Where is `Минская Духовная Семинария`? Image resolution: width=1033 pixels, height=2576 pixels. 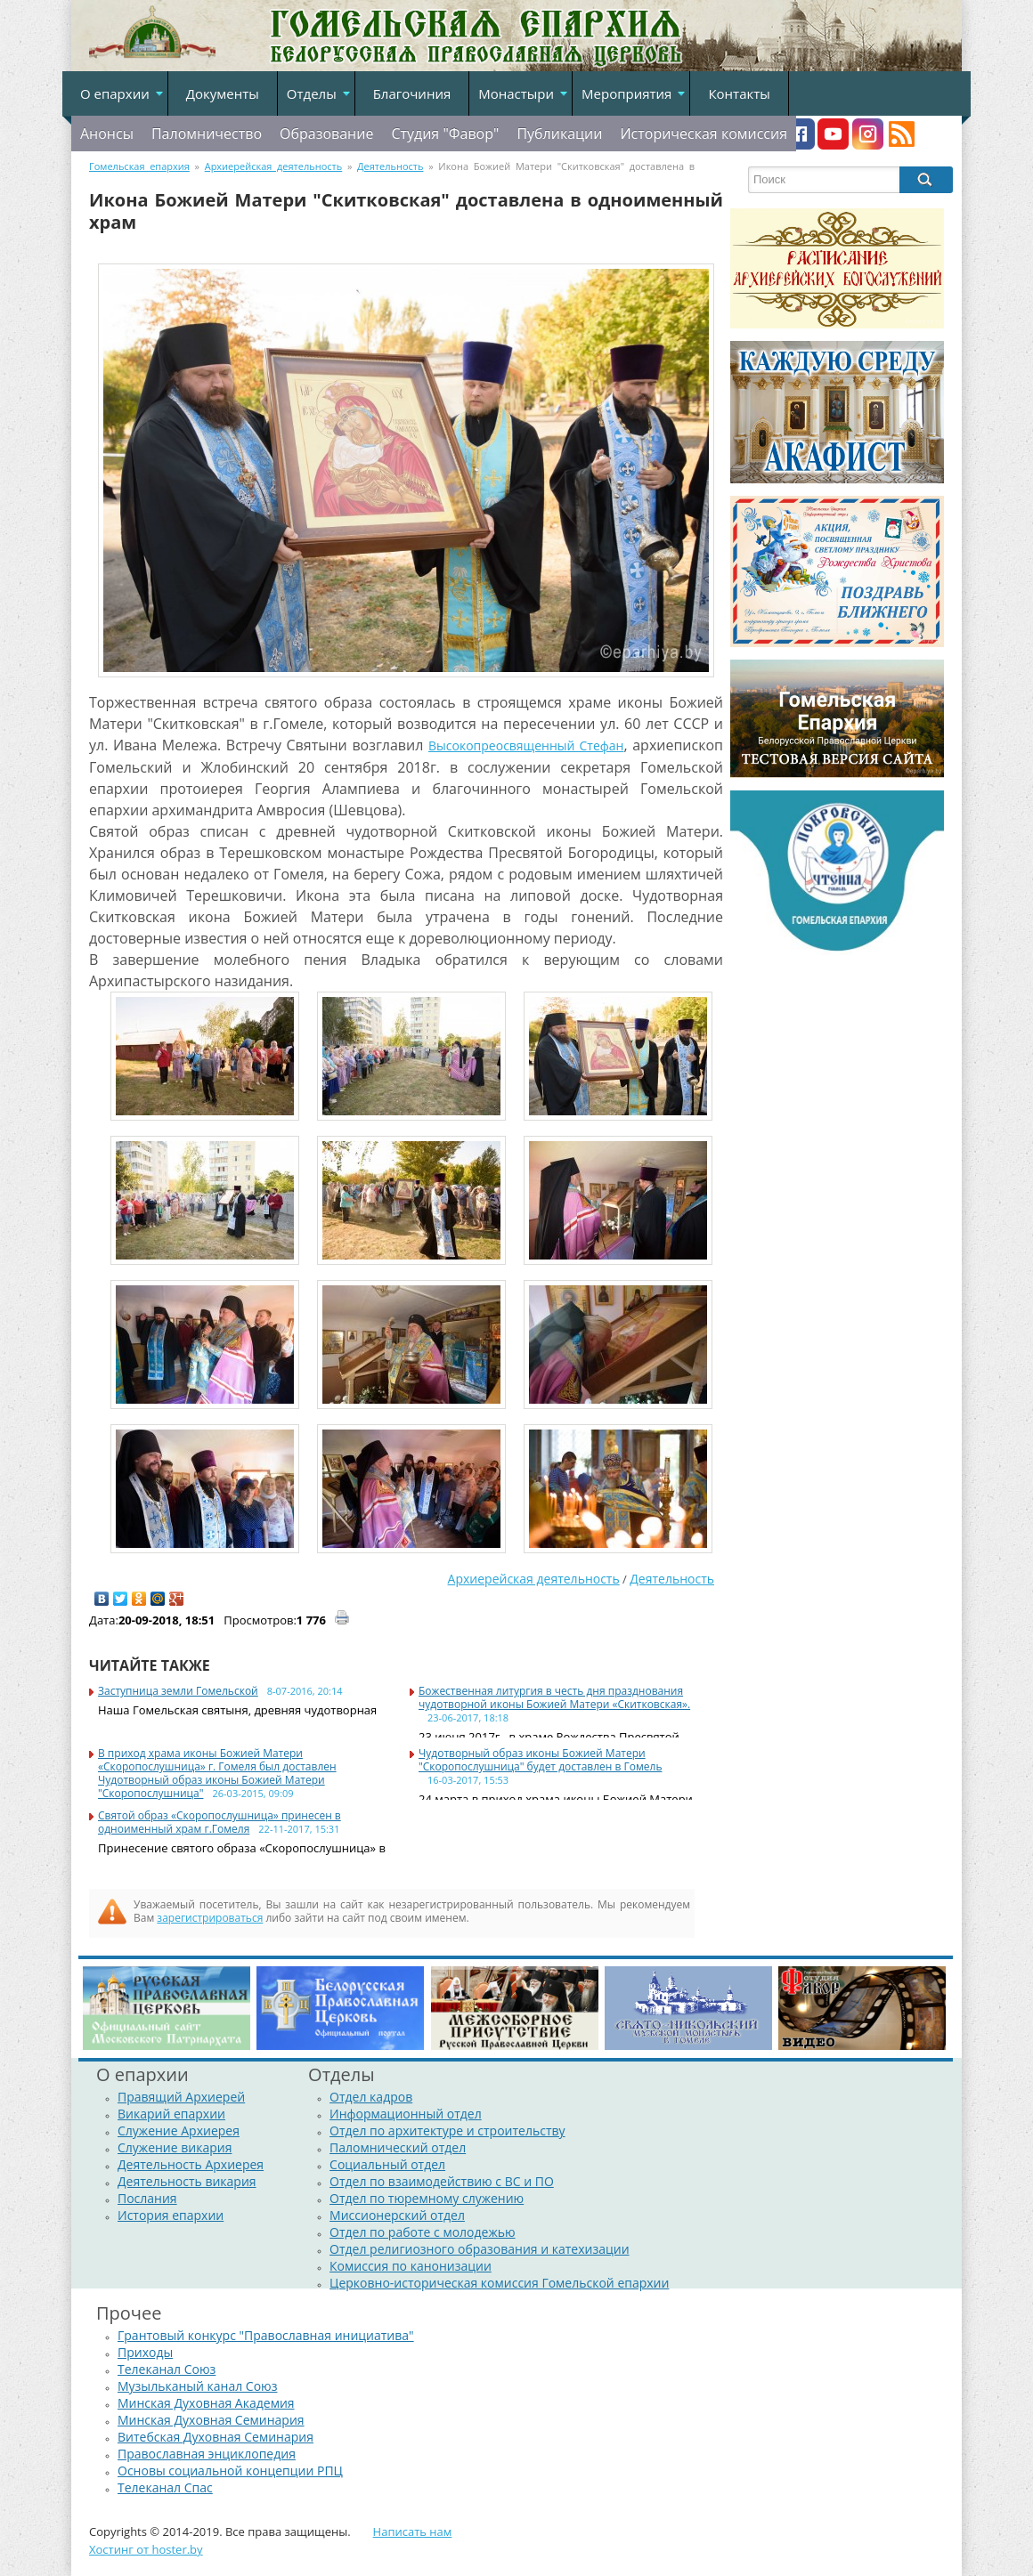 Минская Духовная Семинария is located at coordinates (211, 2419).